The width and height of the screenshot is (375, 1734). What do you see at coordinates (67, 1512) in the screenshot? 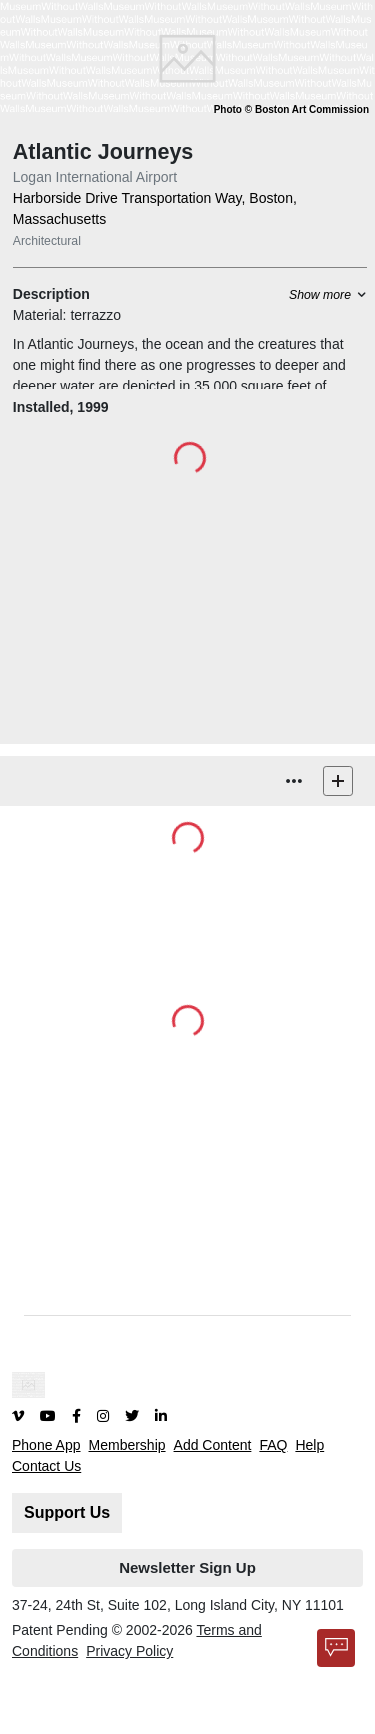
I see `Support Us` at bounding box center [67, 1512].